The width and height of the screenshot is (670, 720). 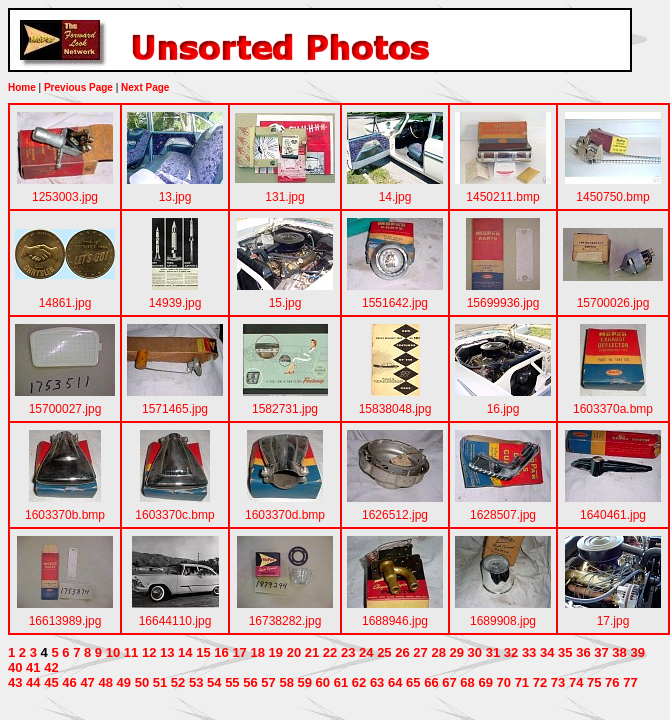 What do you see at coordinates (285, 303) in the screenshot?
I see `15.jpg` at bounding box center [285, 303].